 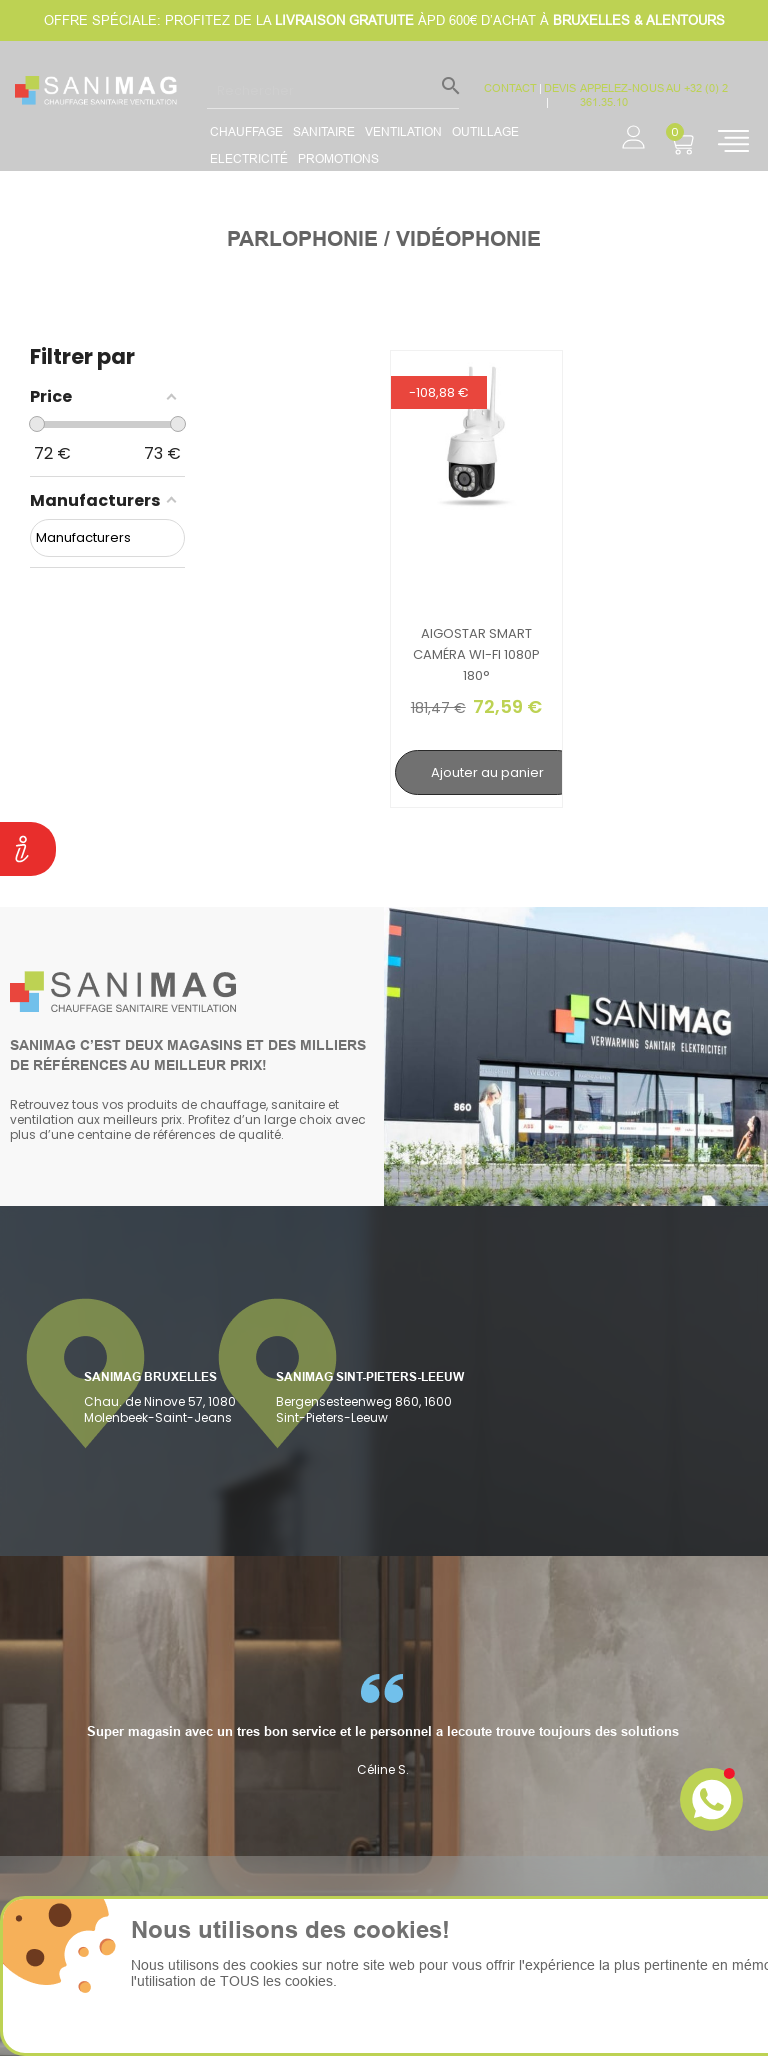 What do you see at coordinates (246, 131) in the screenshot?
I see `Chauffage` at bounding box center [246, 131].